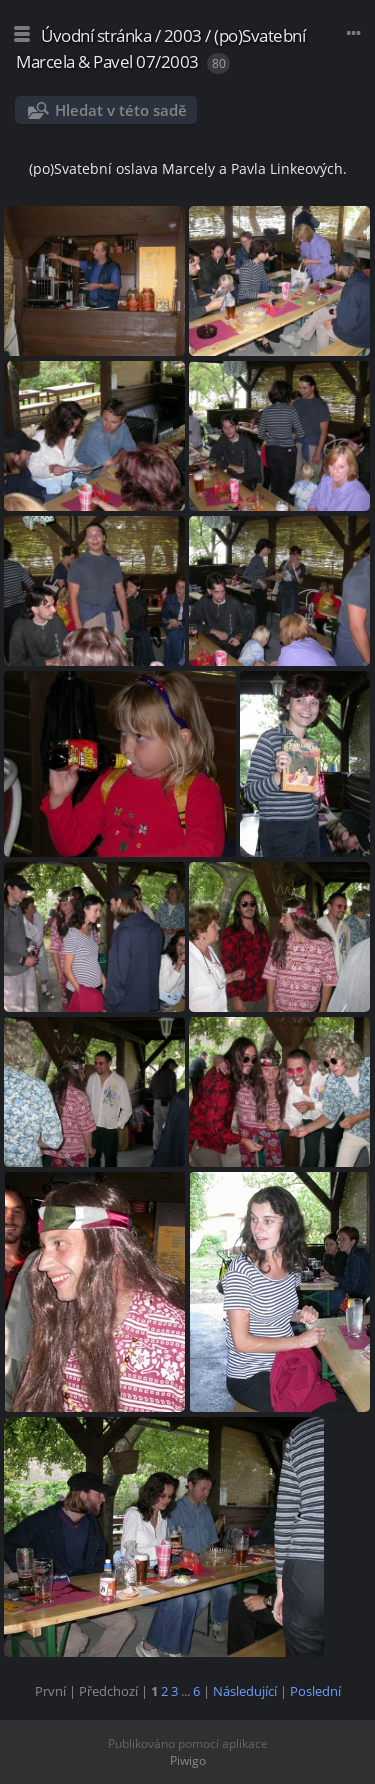  What do you see at coordinates (96, 35) in the screenshot?
I see `Úvodní stránka` at bounding box center [96, 35].